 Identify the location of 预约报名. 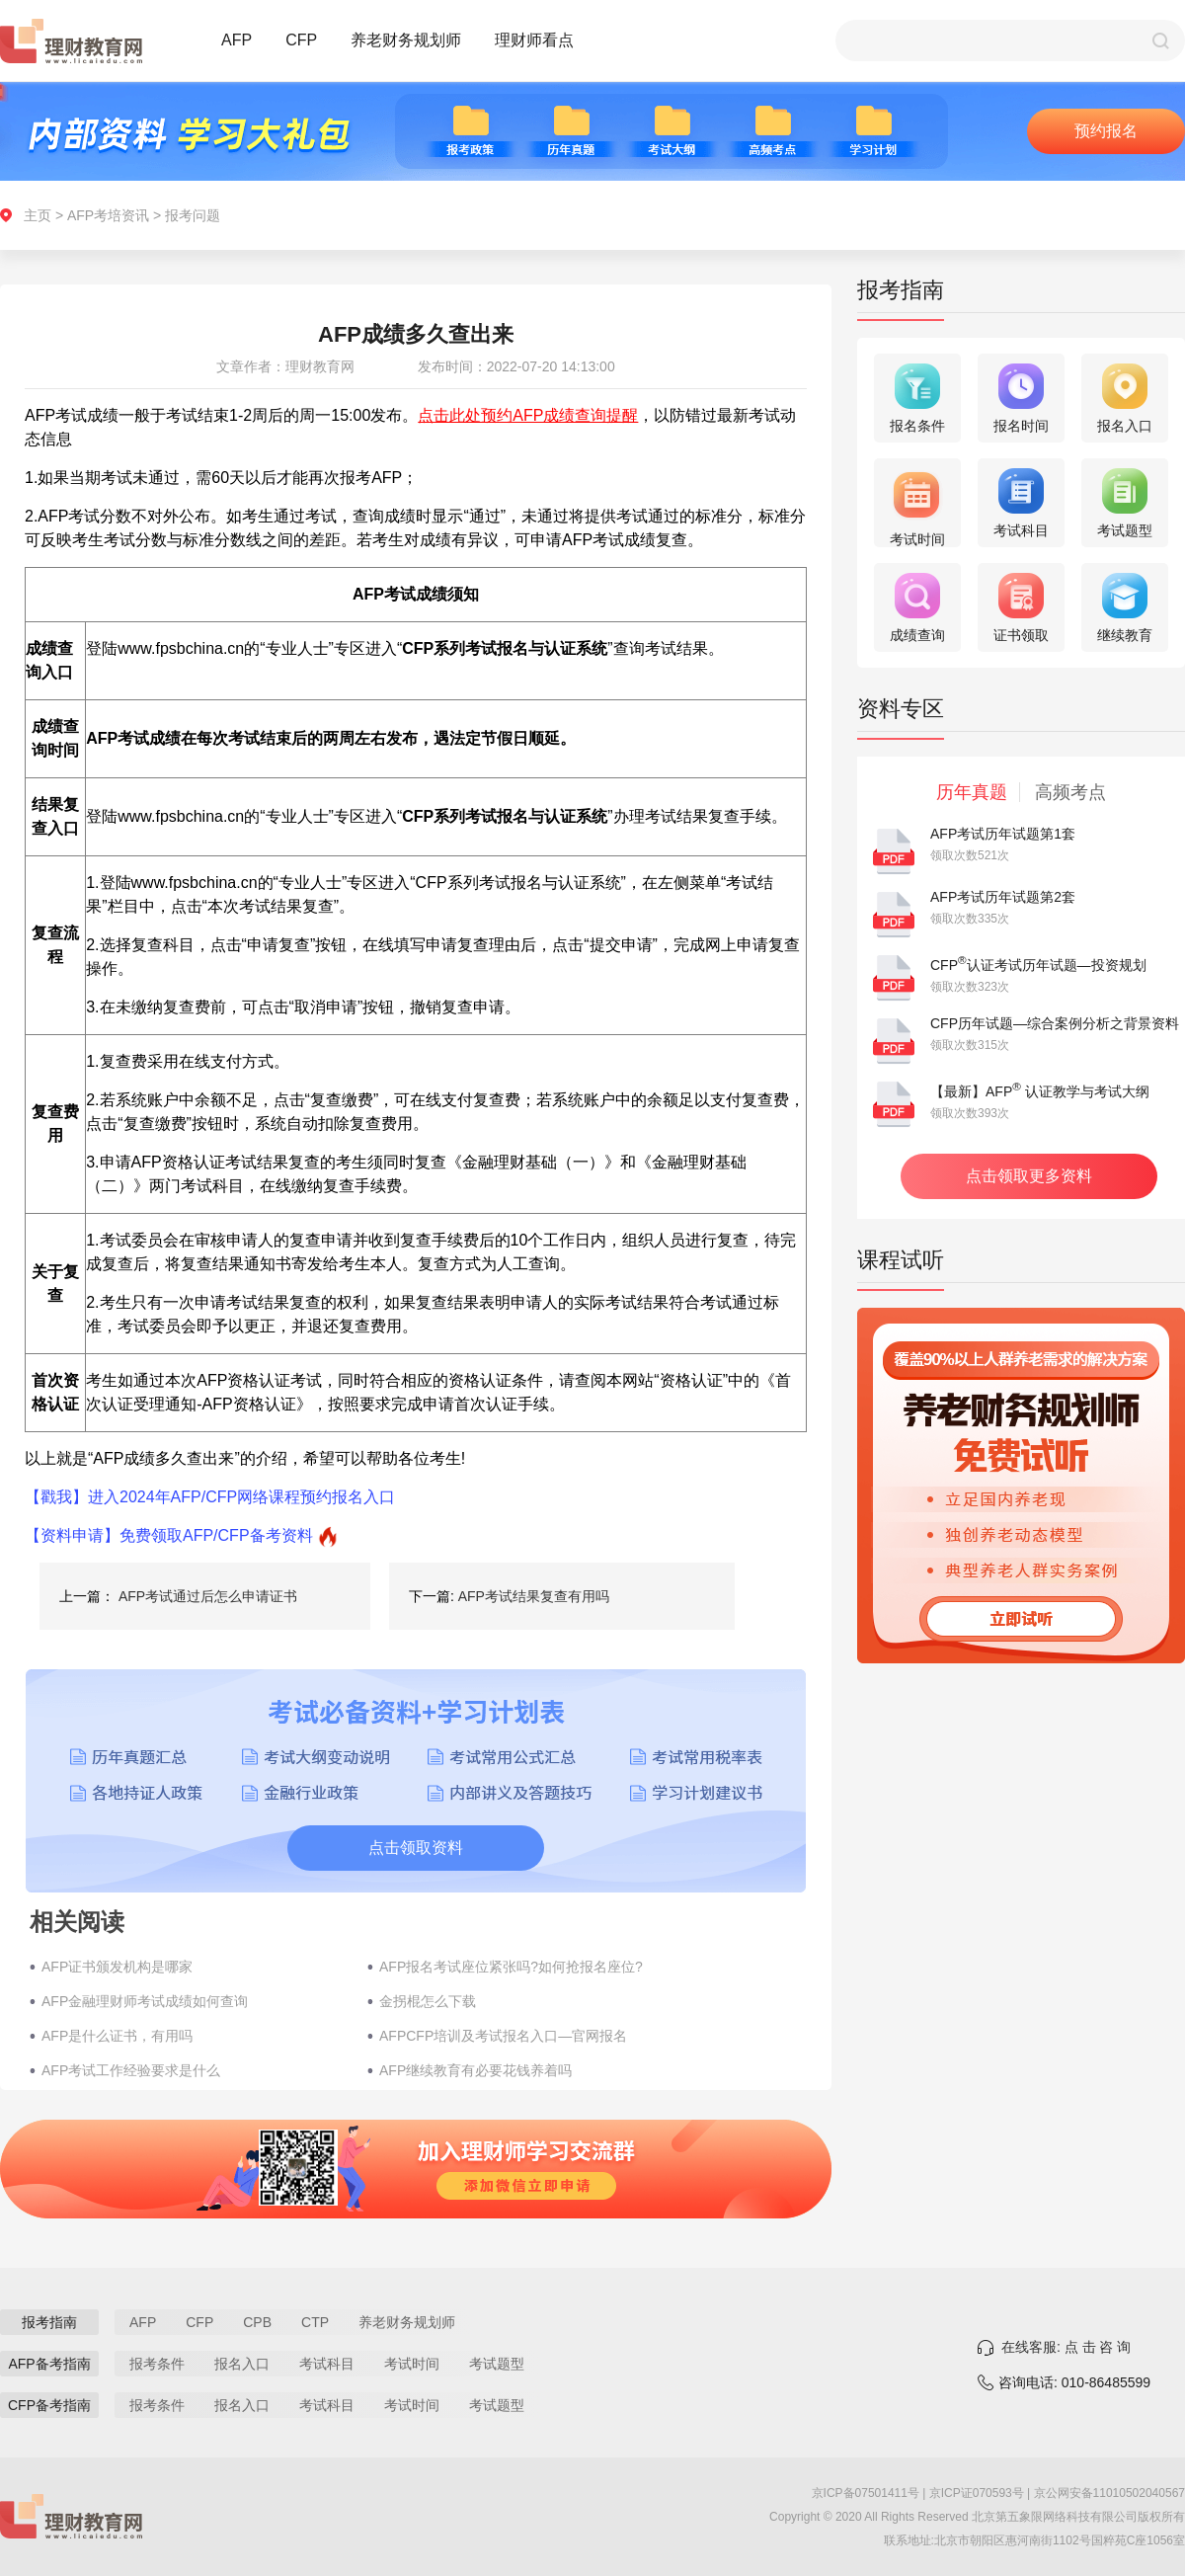
(1106, 130).